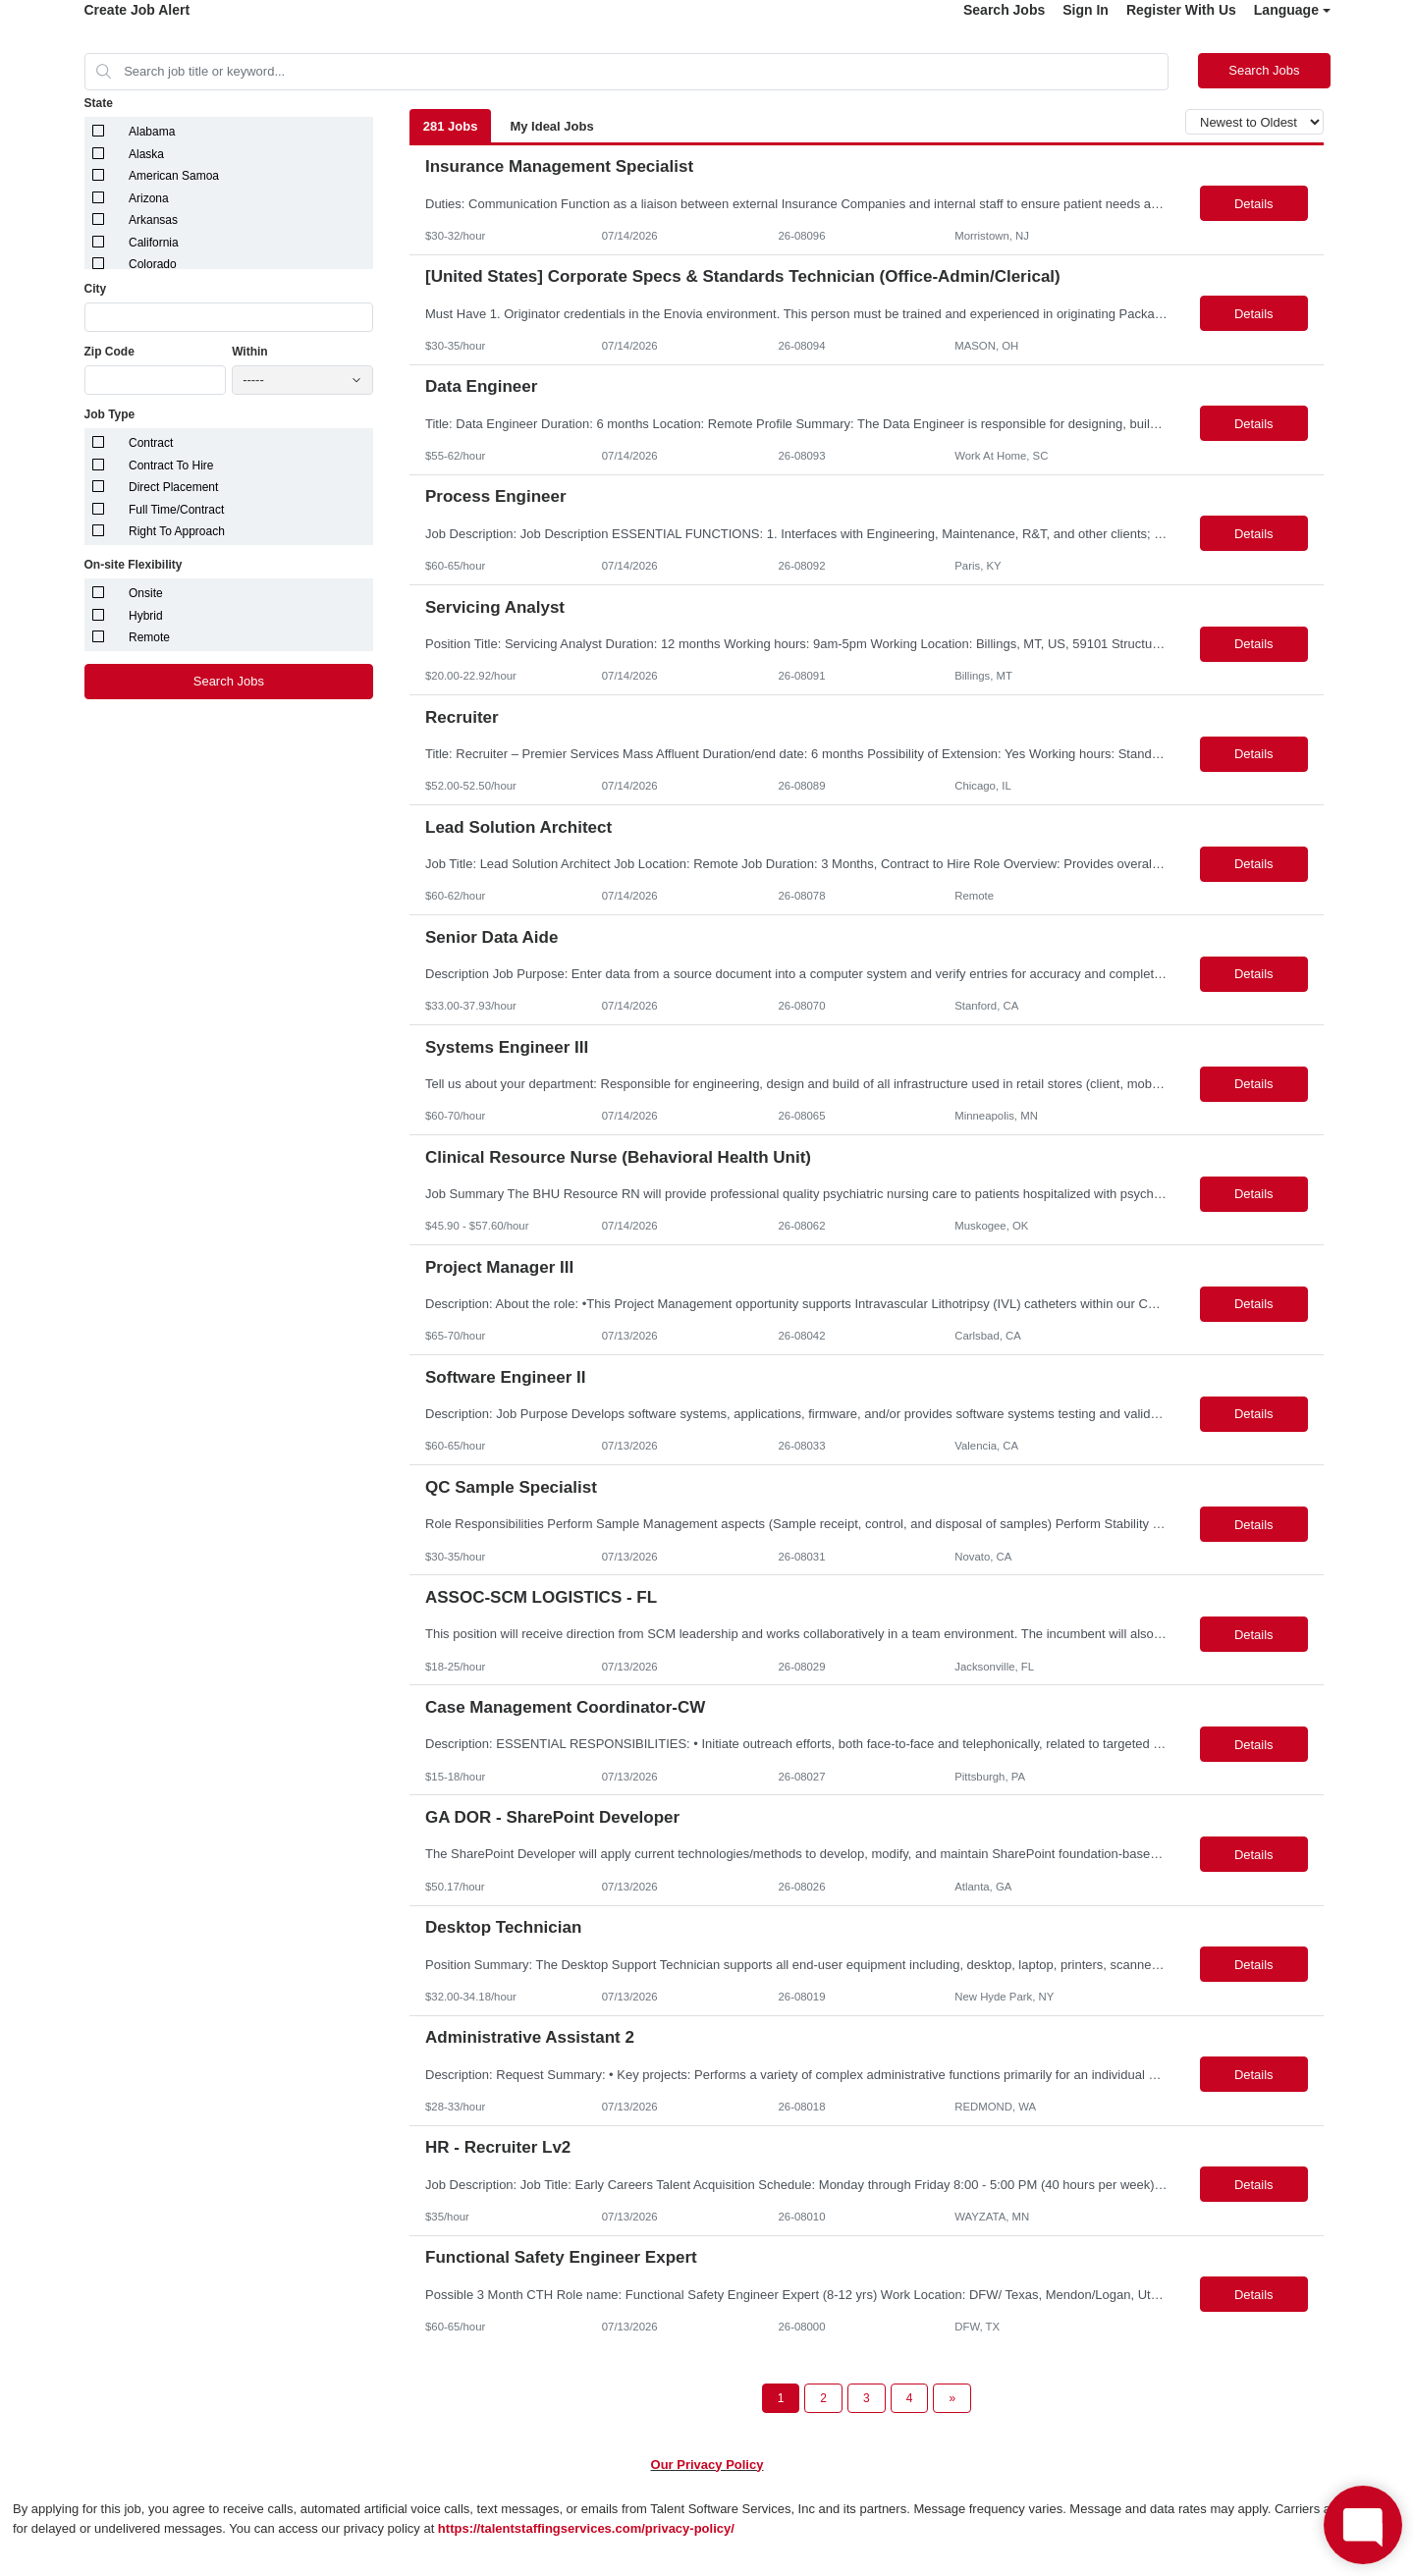  What do you see at coordinates (153, 264) in the screenshot?
I see `Colorado` at bounding box center [153, 264].